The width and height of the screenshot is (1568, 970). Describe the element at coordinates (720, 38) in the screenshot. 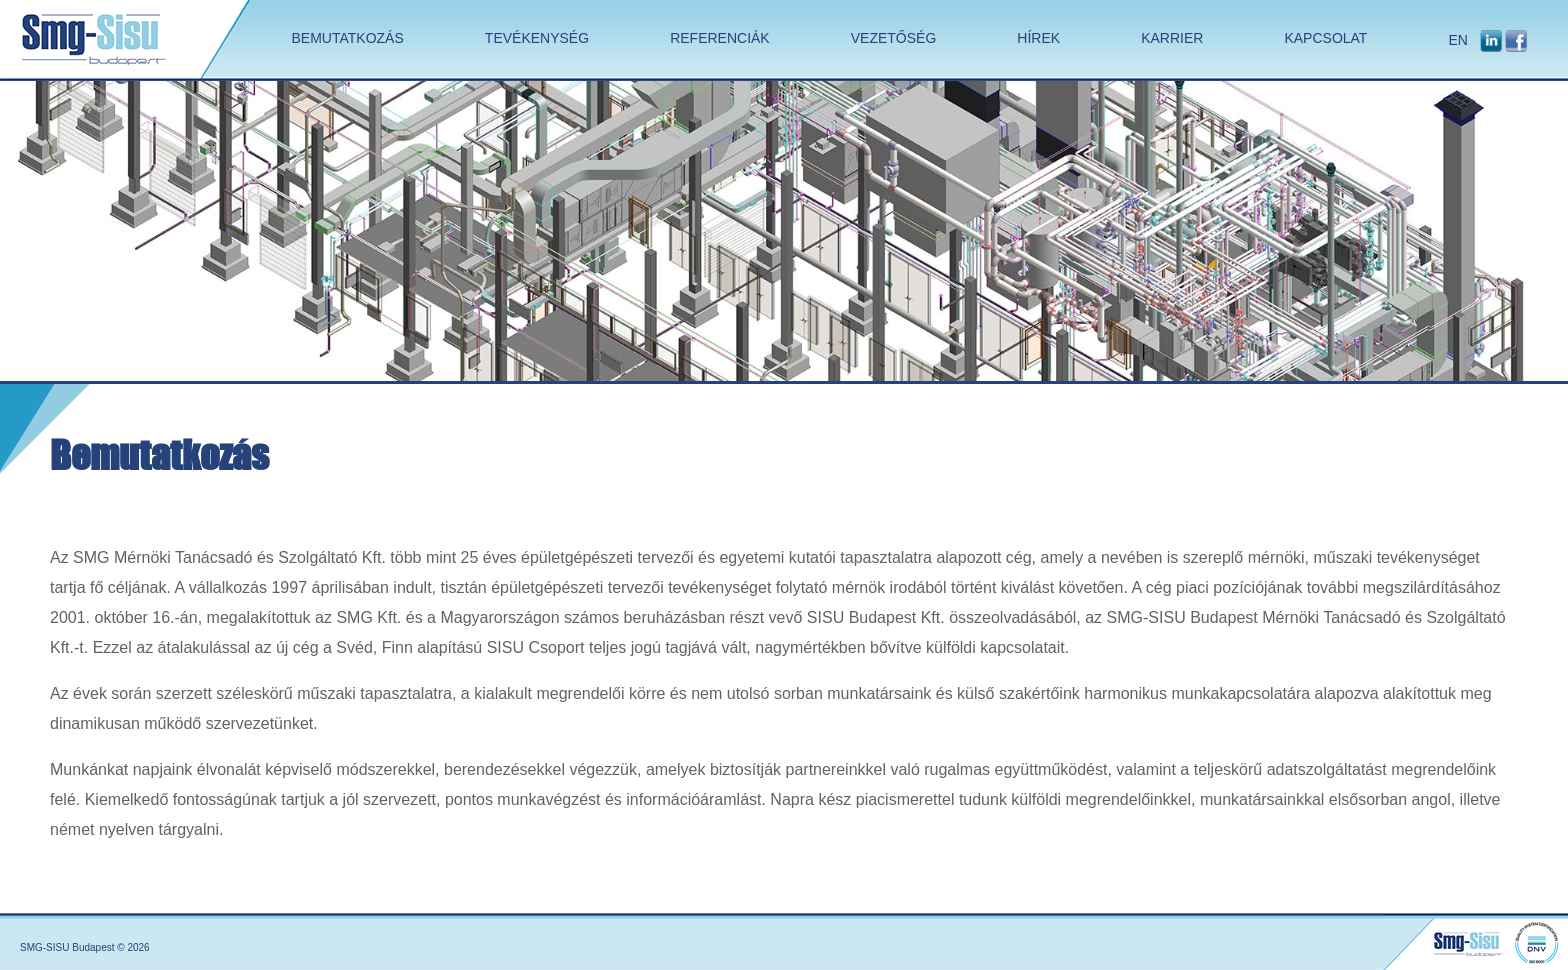

I see `REFERENCIÁK` at that location.